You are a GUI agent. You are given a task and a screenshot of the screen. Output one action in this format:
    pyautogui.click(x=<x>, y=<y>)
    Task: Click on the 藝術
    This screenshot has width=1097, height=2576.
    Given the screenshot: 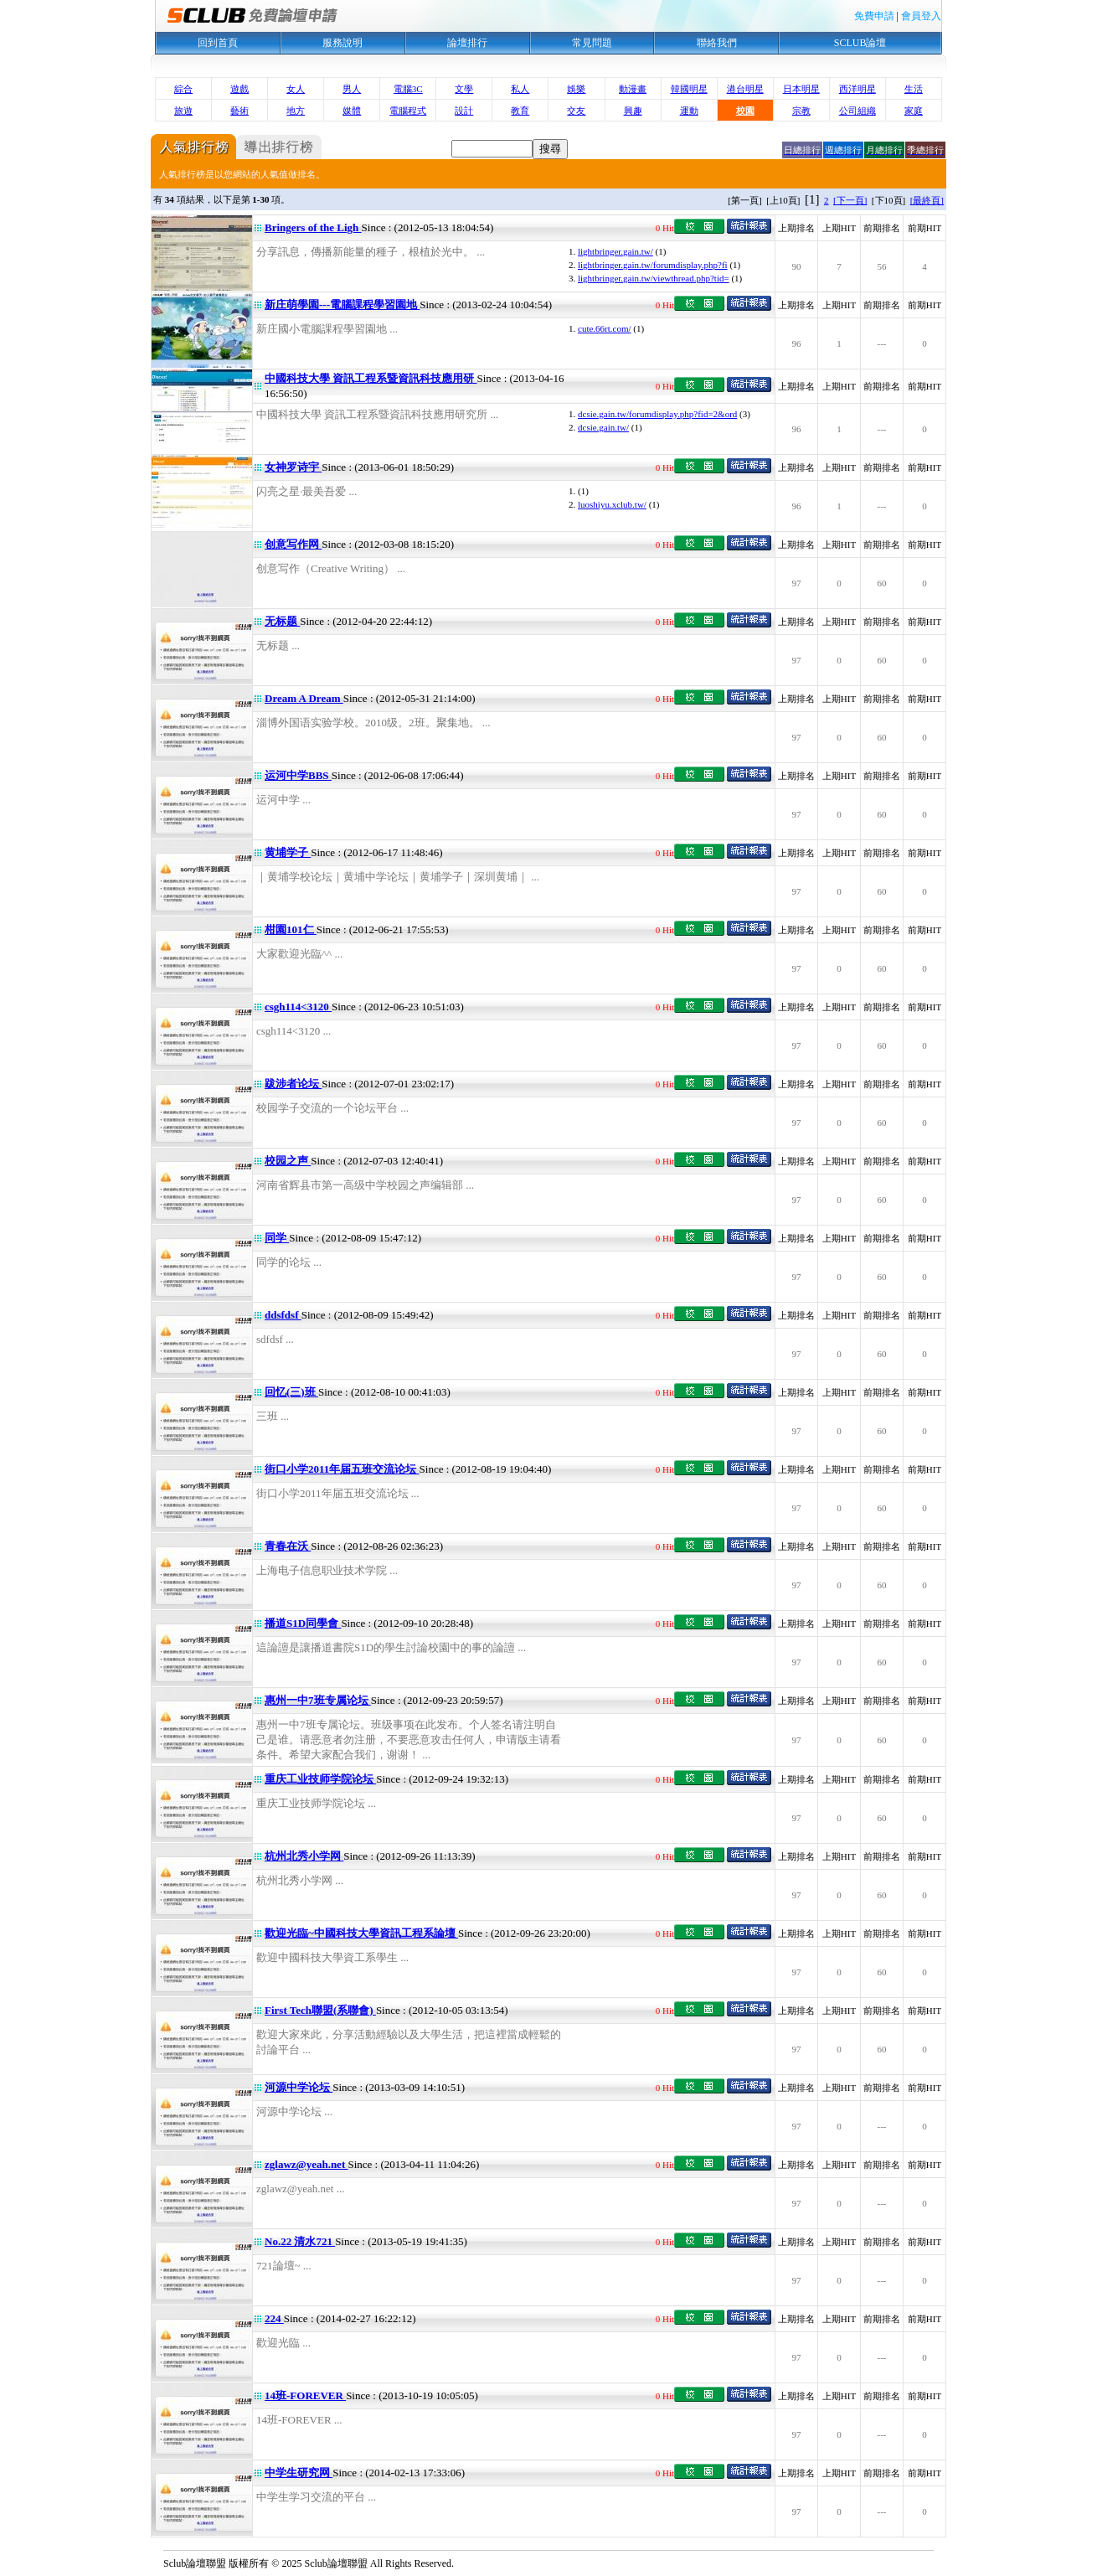 What is the action you would take?
    pyautogui.click(x=239, y=111)
    